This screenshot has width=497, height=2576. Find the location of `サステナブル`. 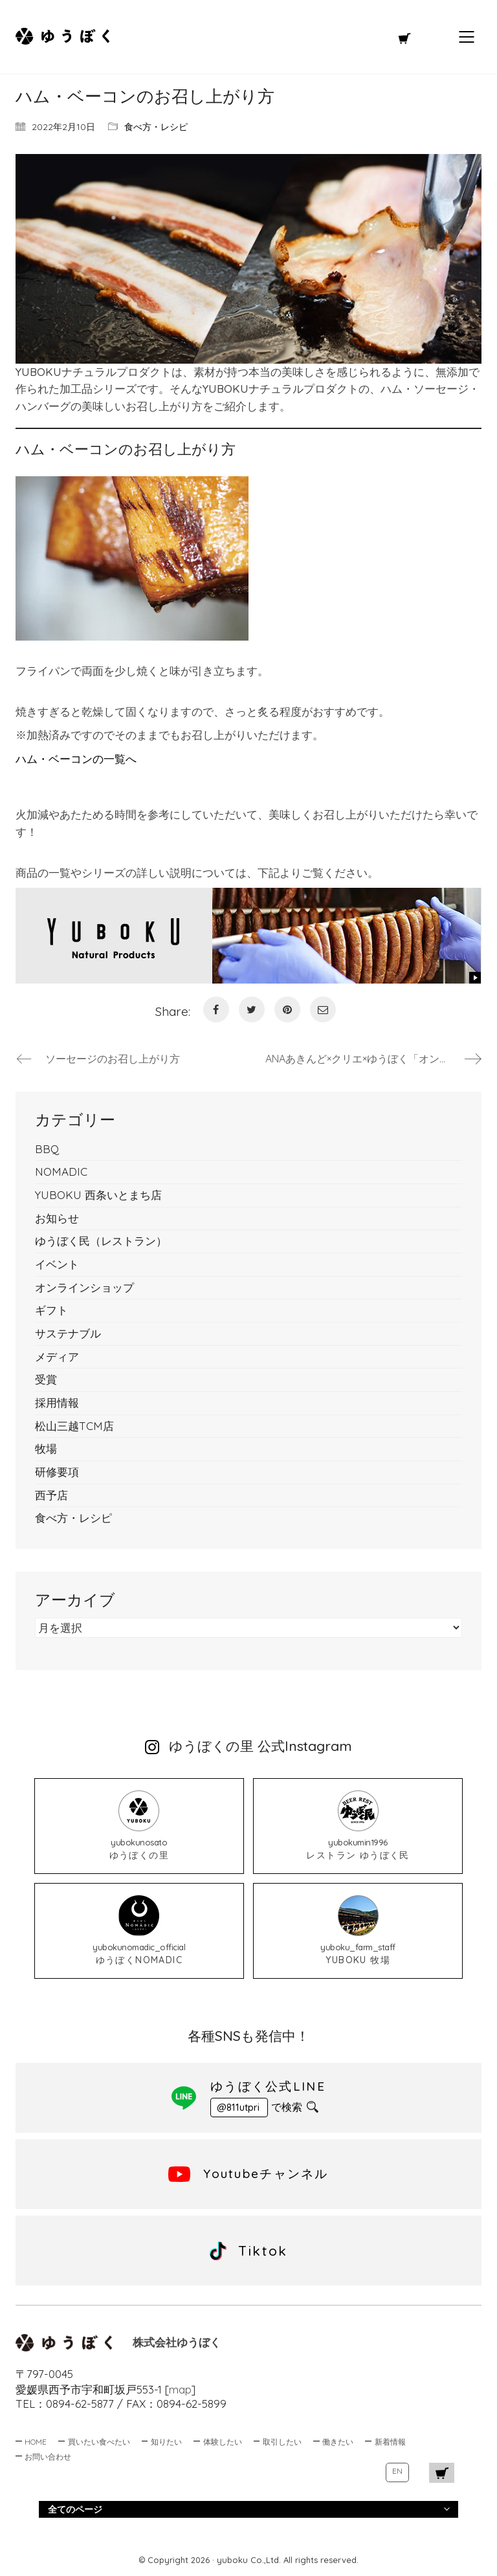

サステナブル is located at coordinates (68, 1333).